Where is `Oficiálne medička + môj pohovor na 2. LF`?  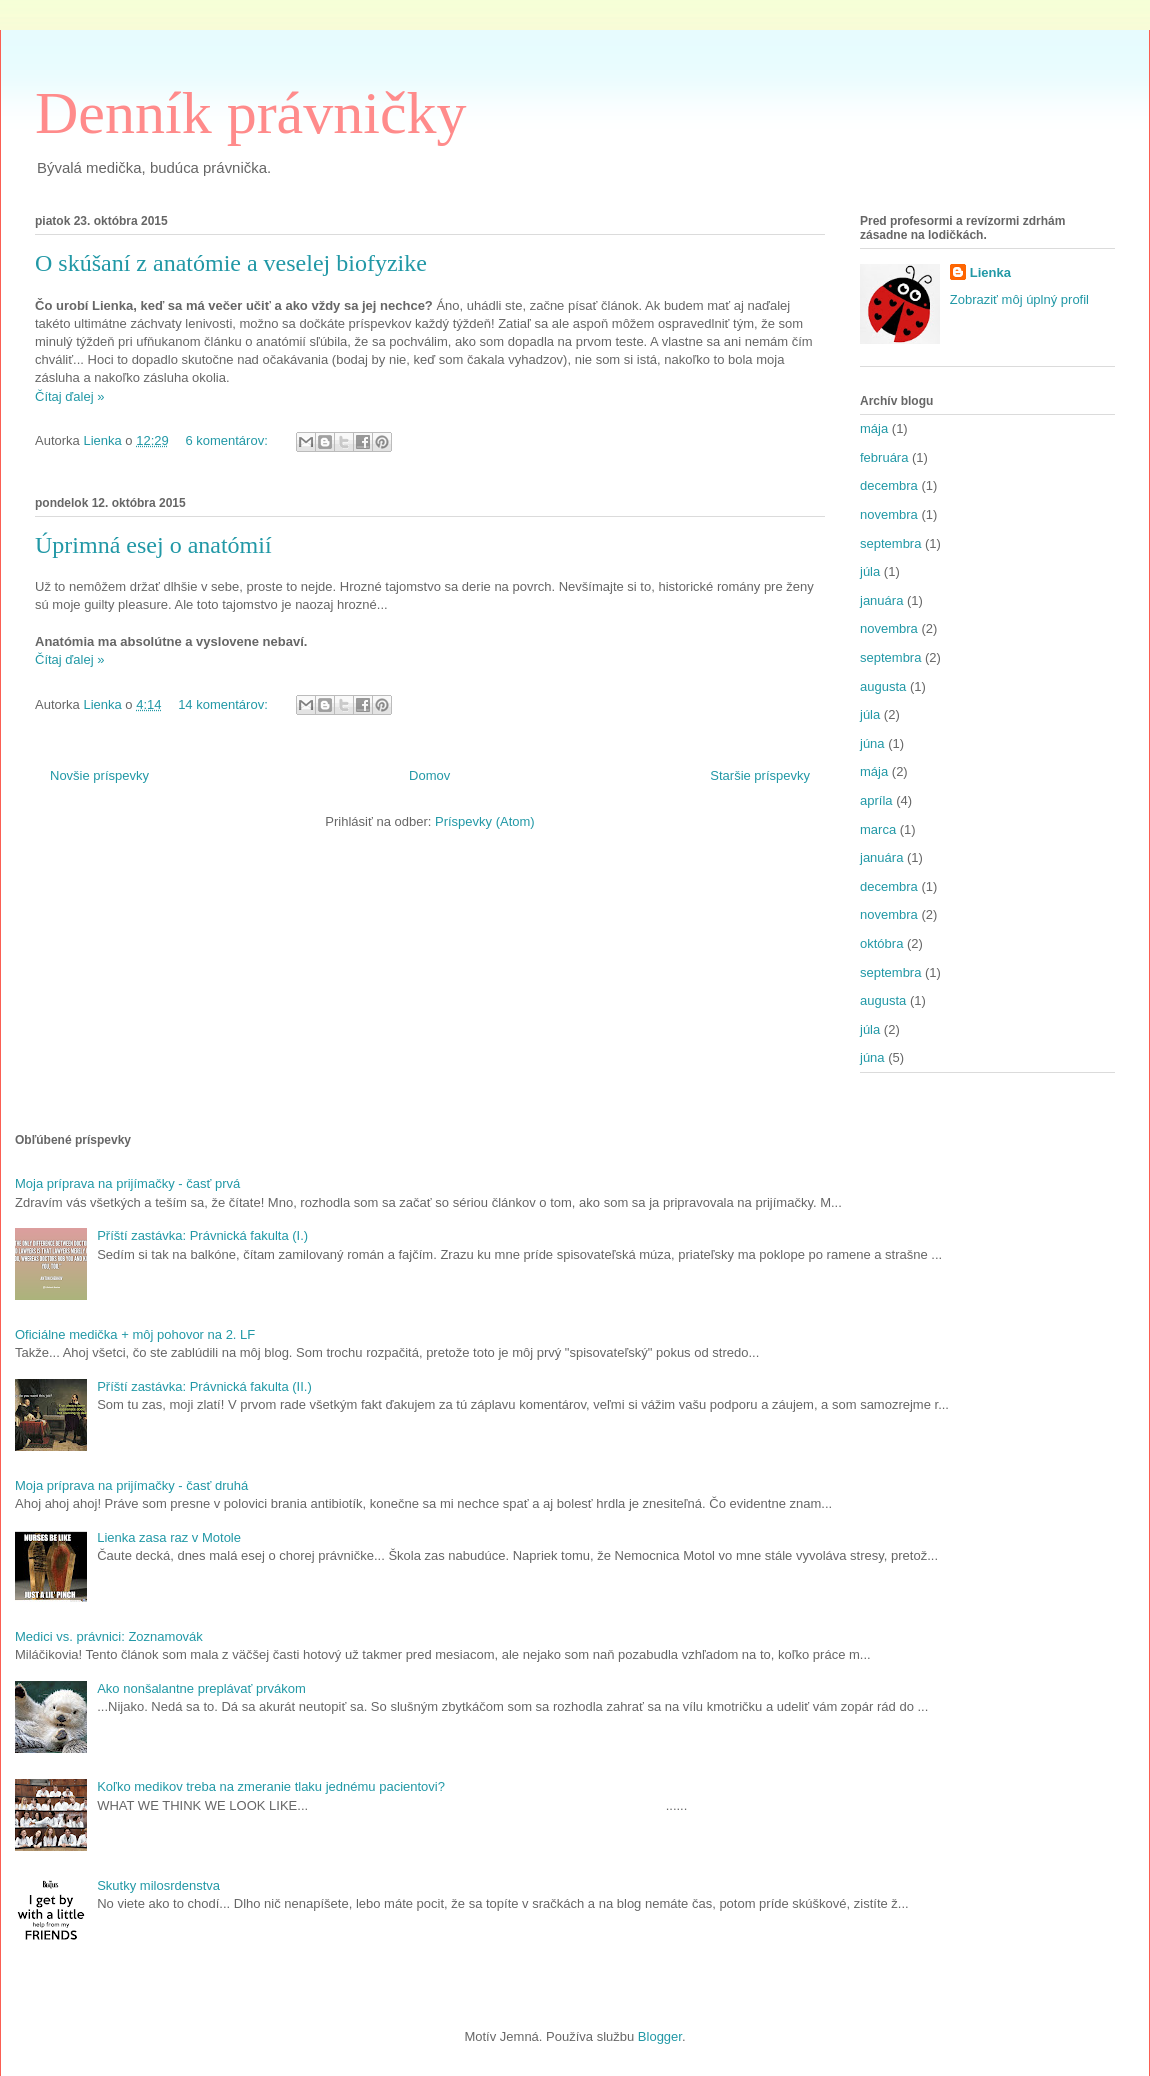 Oficiálne medička + môj pohovor na 2. LF is located at coordinates (135, 1334).